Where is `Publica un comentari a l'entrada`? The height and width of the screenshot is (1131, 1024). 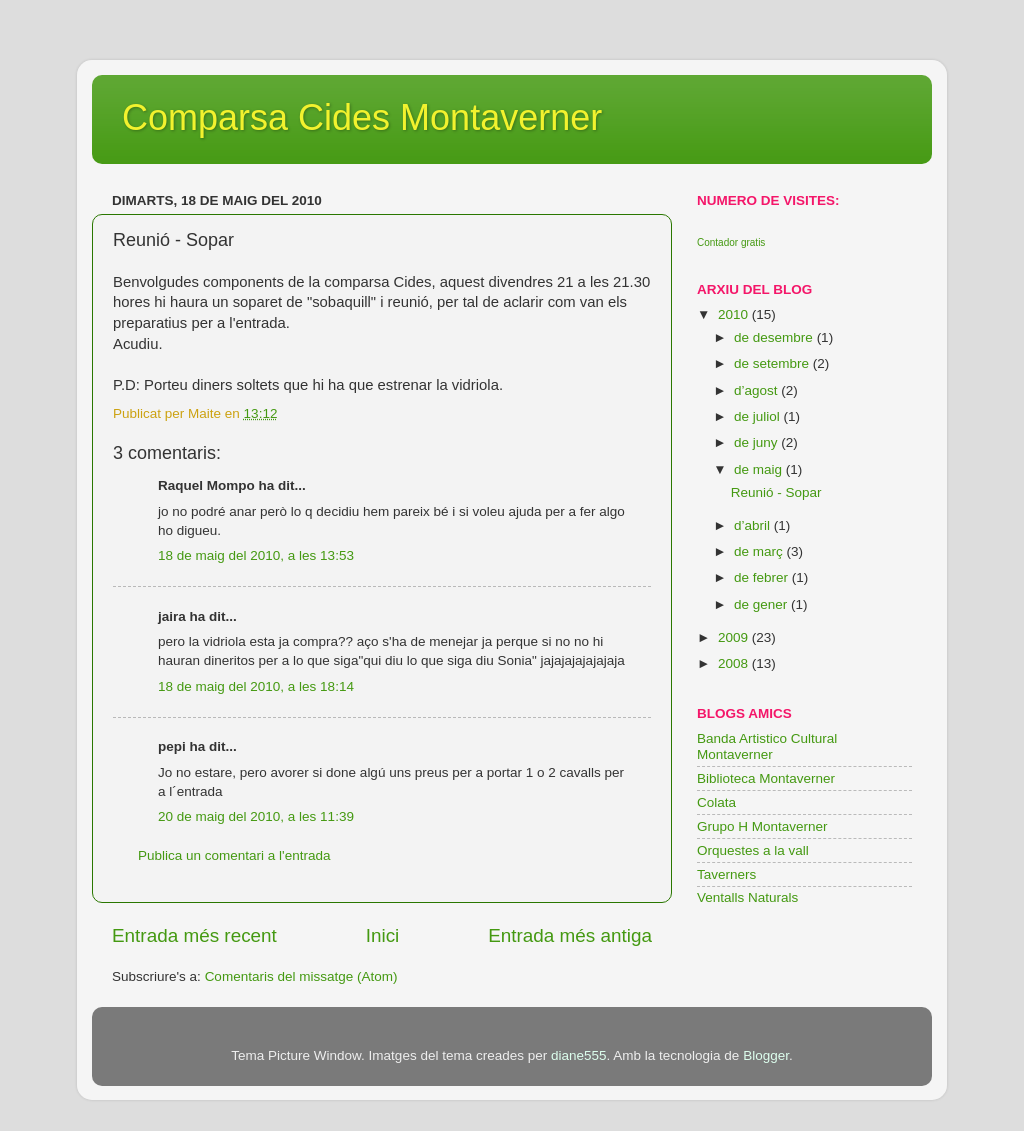 Publica un comentari a l'entrada is located at coordinates (234, 855).